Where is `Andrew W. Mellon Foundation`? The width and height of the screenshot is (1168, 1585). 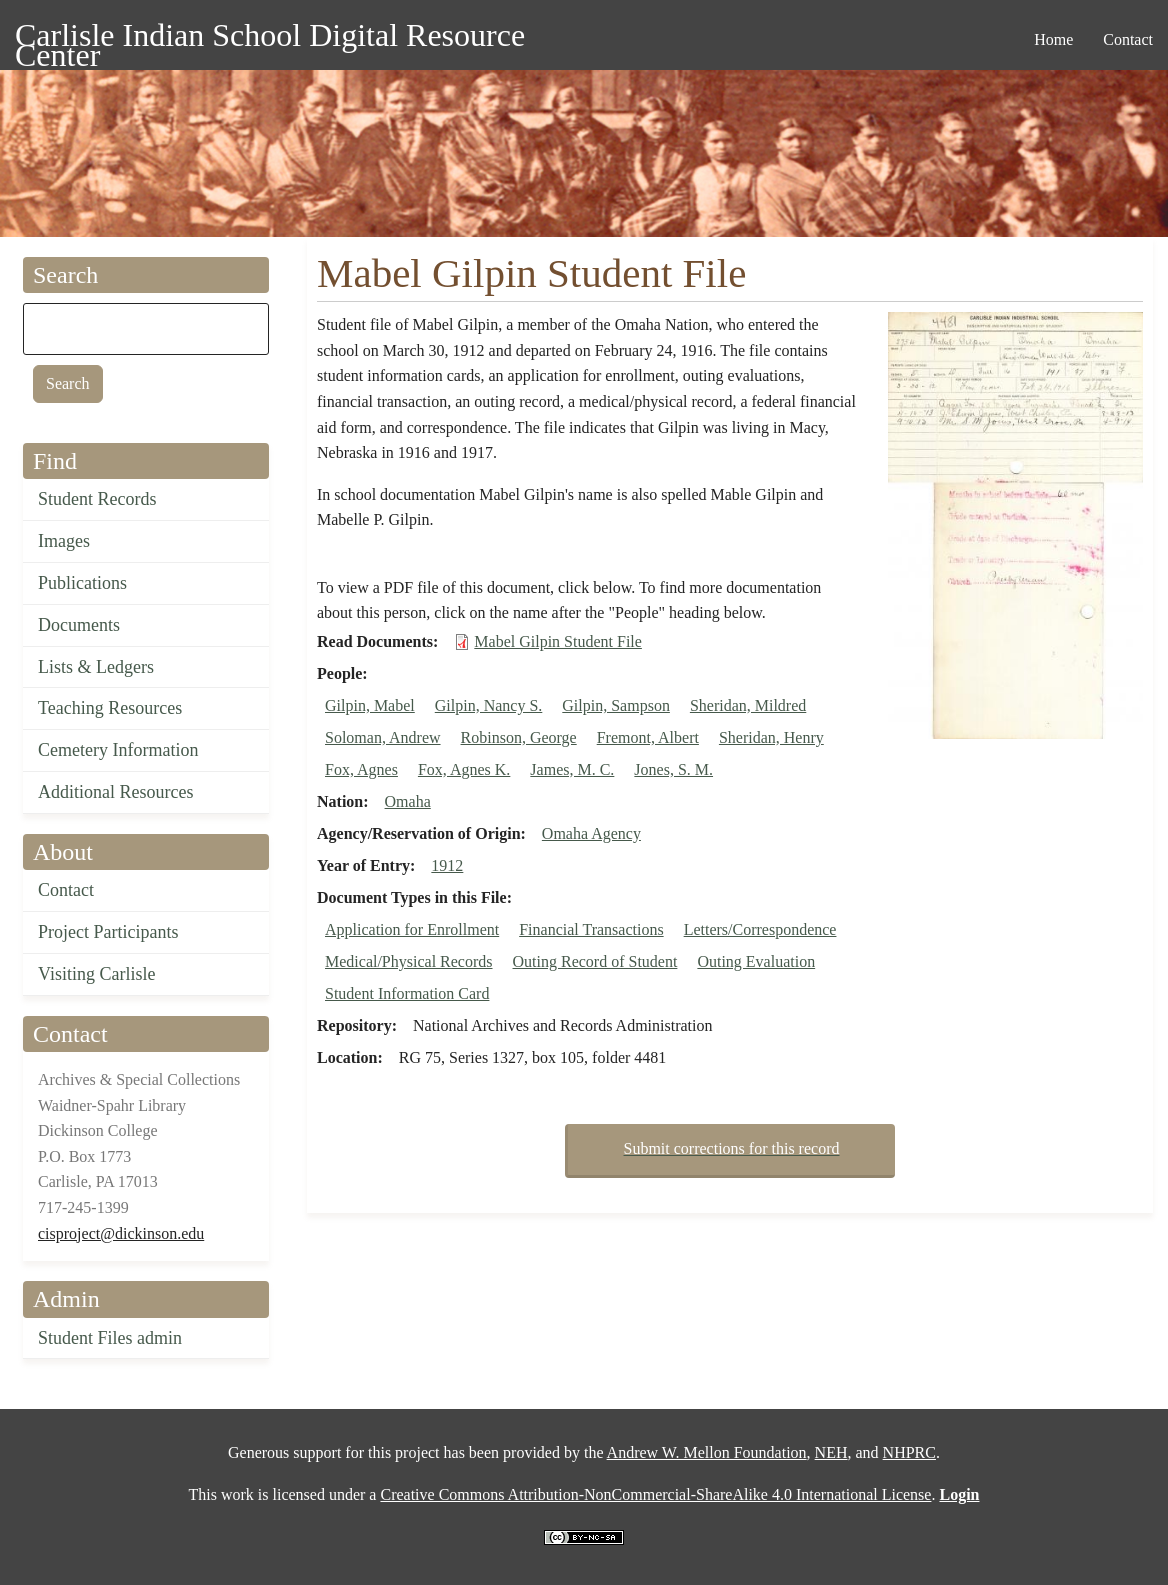
Andrew W. Mellon Foundation is located at coordinates (707, 1452).